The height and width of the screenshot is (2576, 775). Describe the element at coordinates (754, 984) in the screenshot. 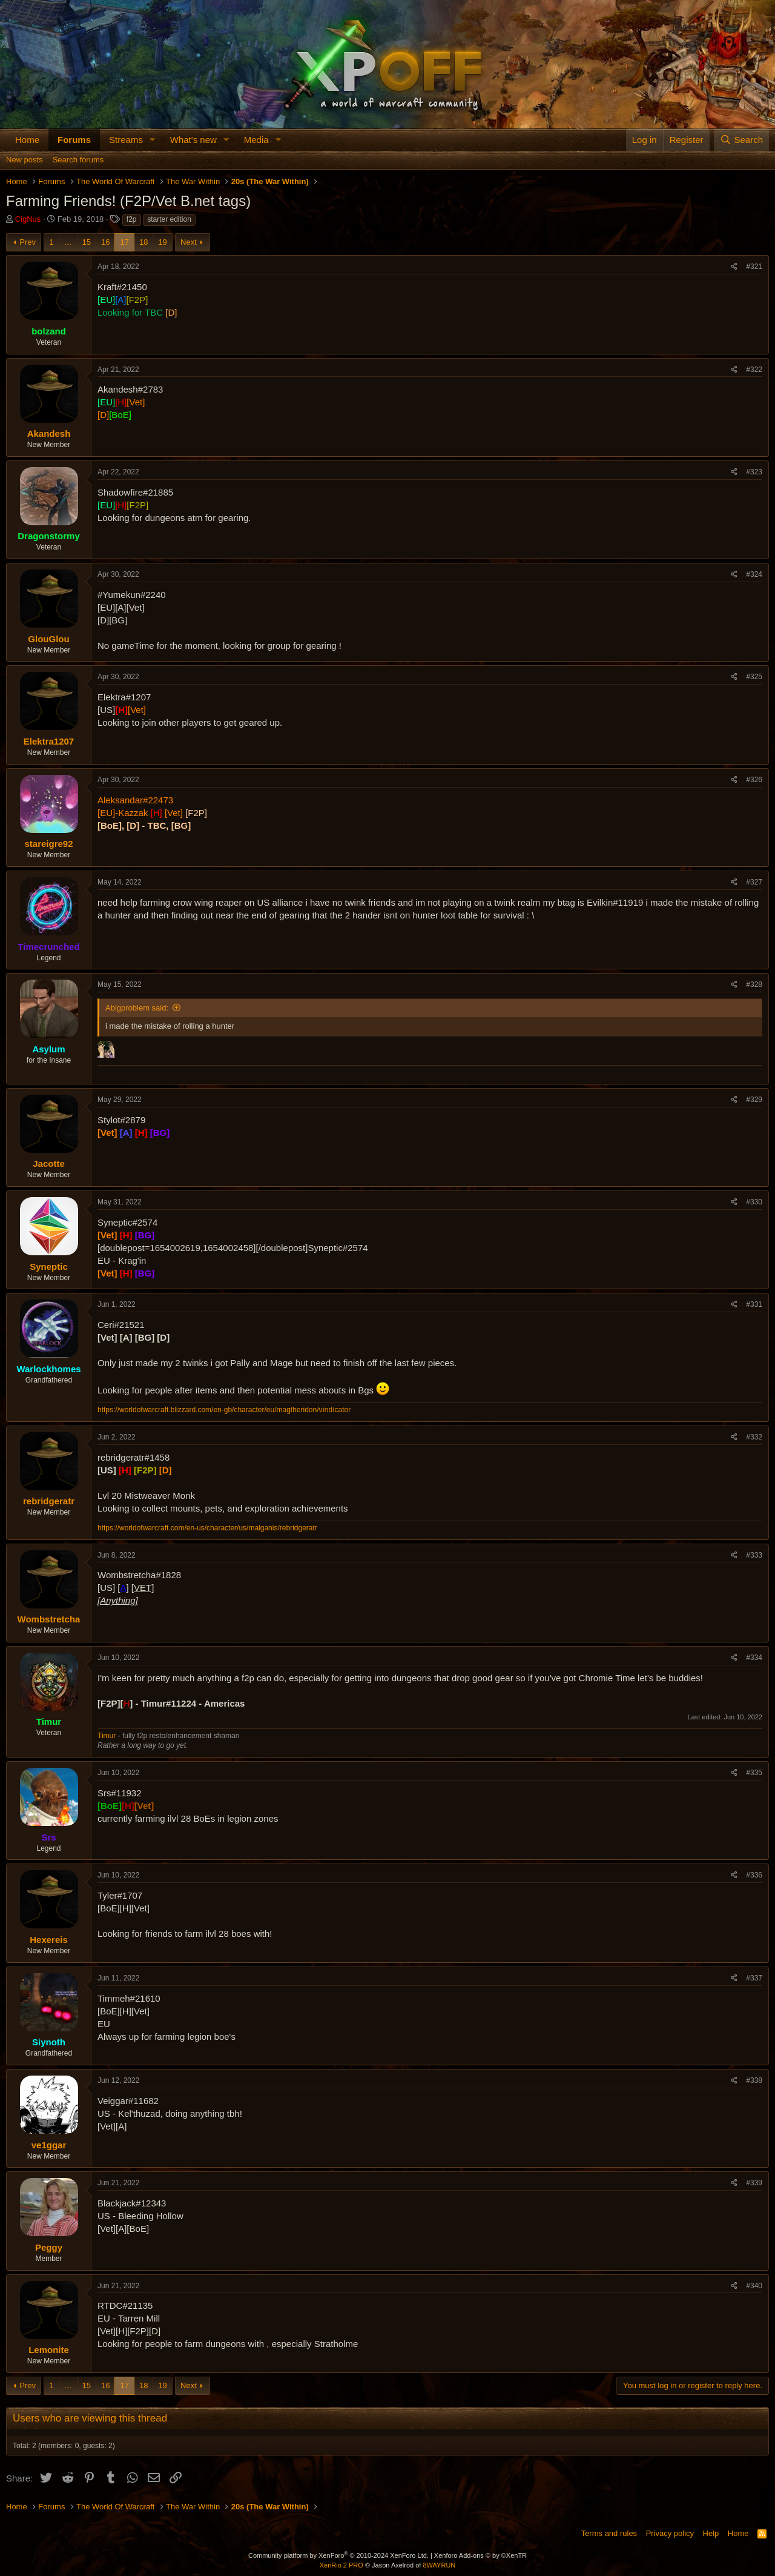

I see `#328` at that location.